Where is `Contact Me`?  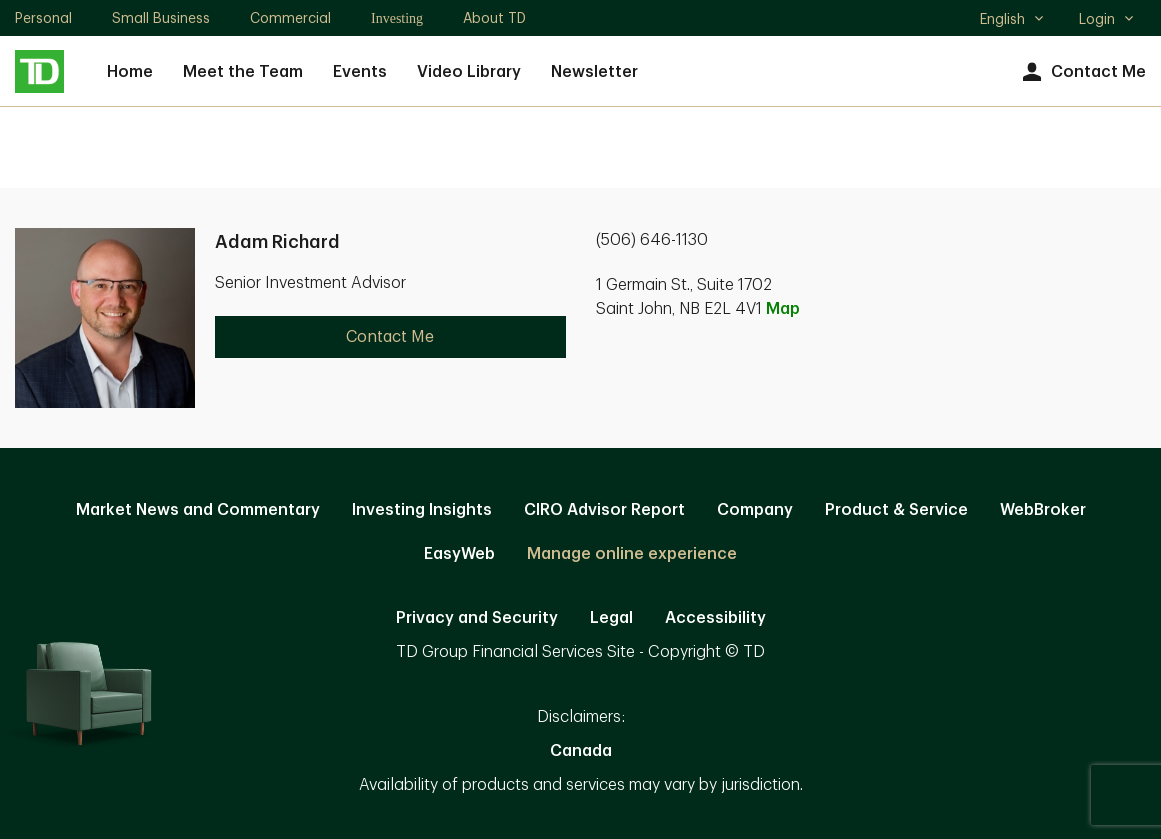
Contact Me is located at coordinates (1081, 72).